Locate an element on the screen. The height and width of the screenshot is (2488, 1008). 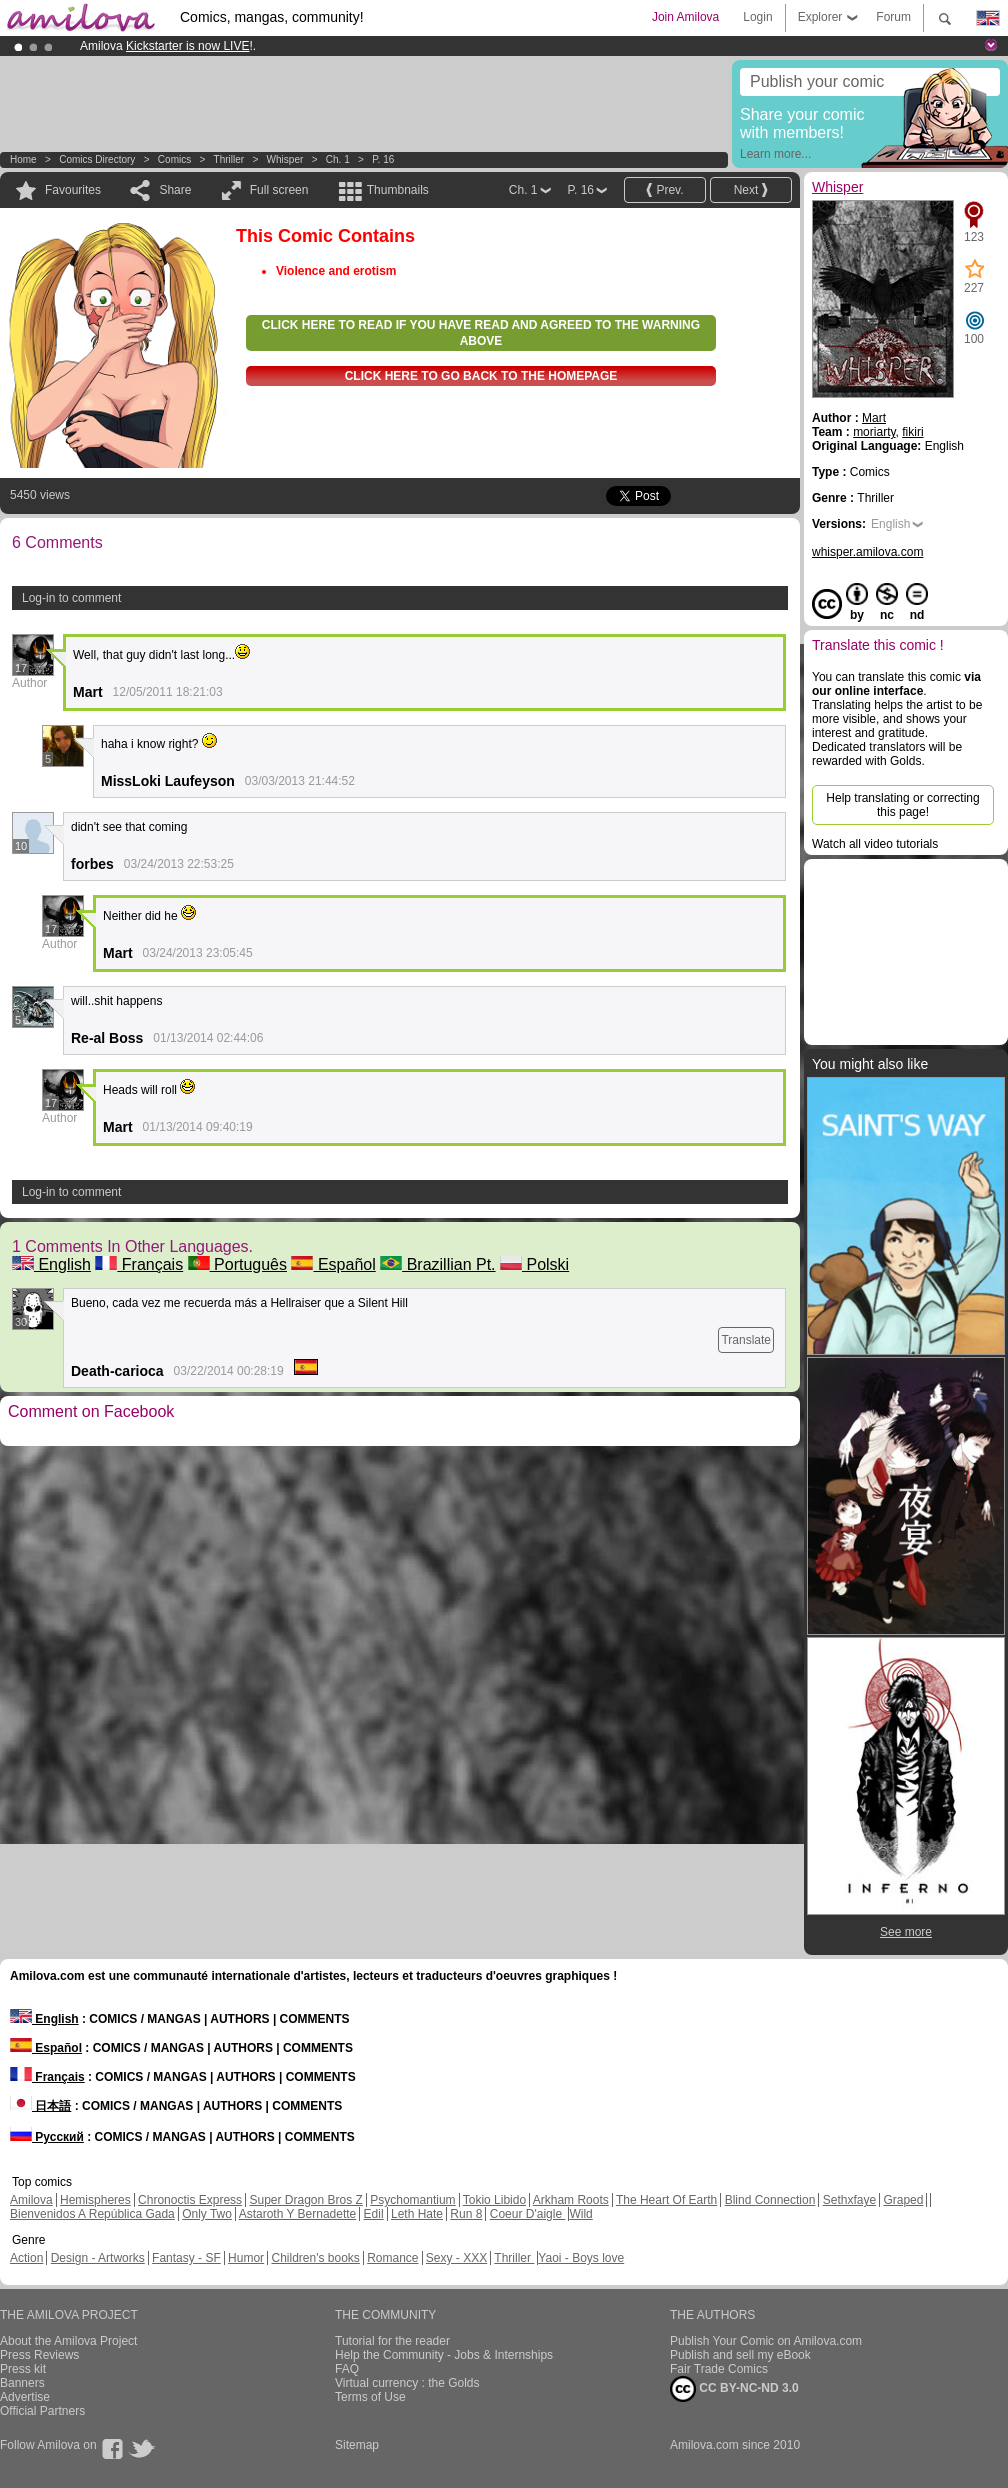
CC BY-NC-ND 3.0 is located at coordinates (734, 2389).